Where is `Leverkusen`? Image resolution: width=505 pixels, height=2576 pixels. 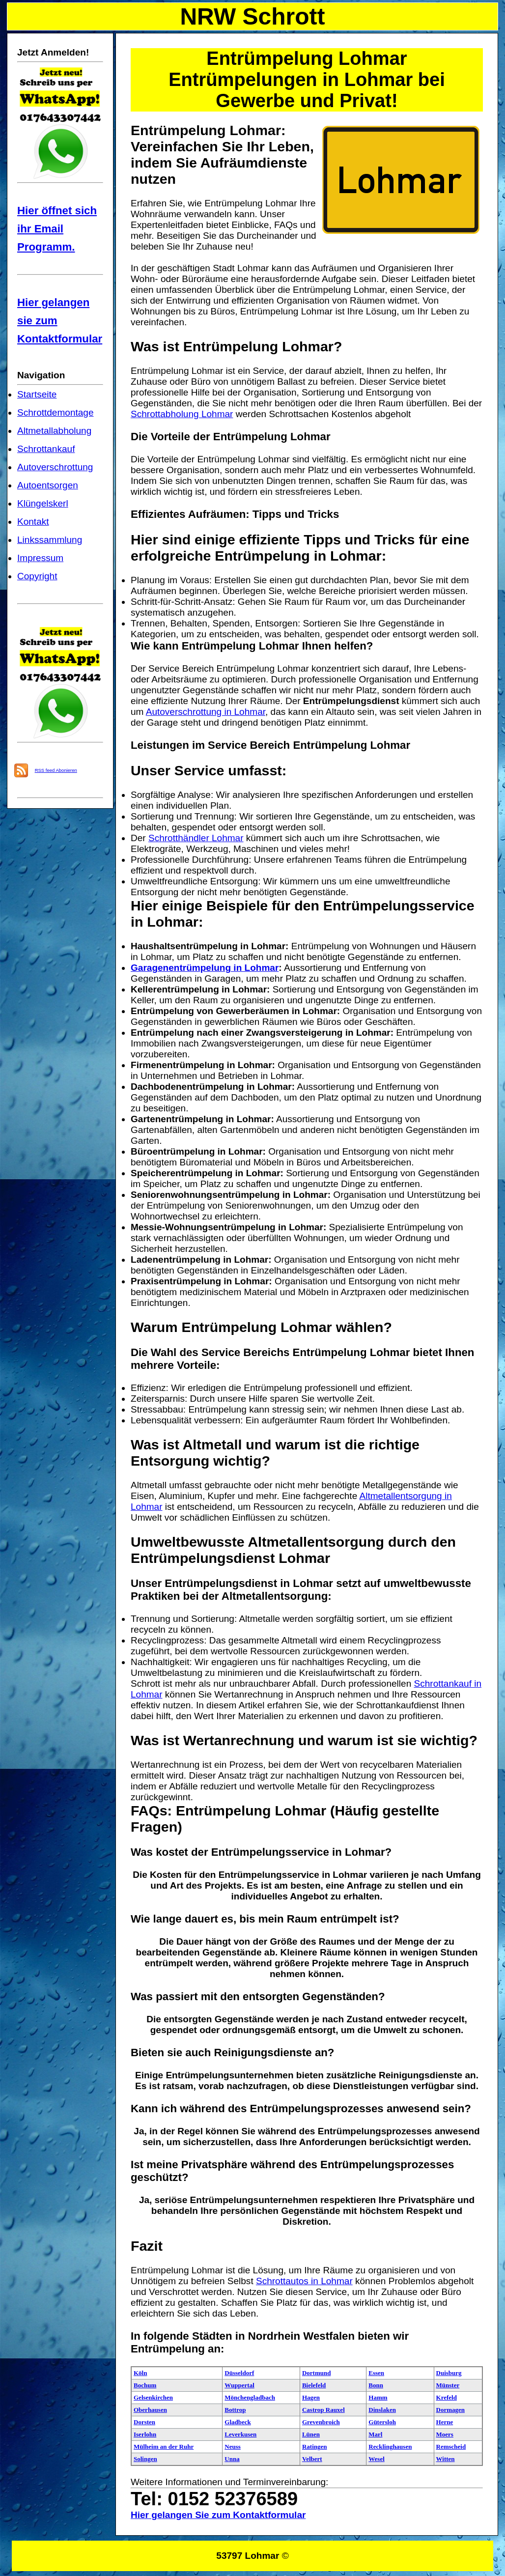
Leverkusen is located at coordinates (240, 2434).